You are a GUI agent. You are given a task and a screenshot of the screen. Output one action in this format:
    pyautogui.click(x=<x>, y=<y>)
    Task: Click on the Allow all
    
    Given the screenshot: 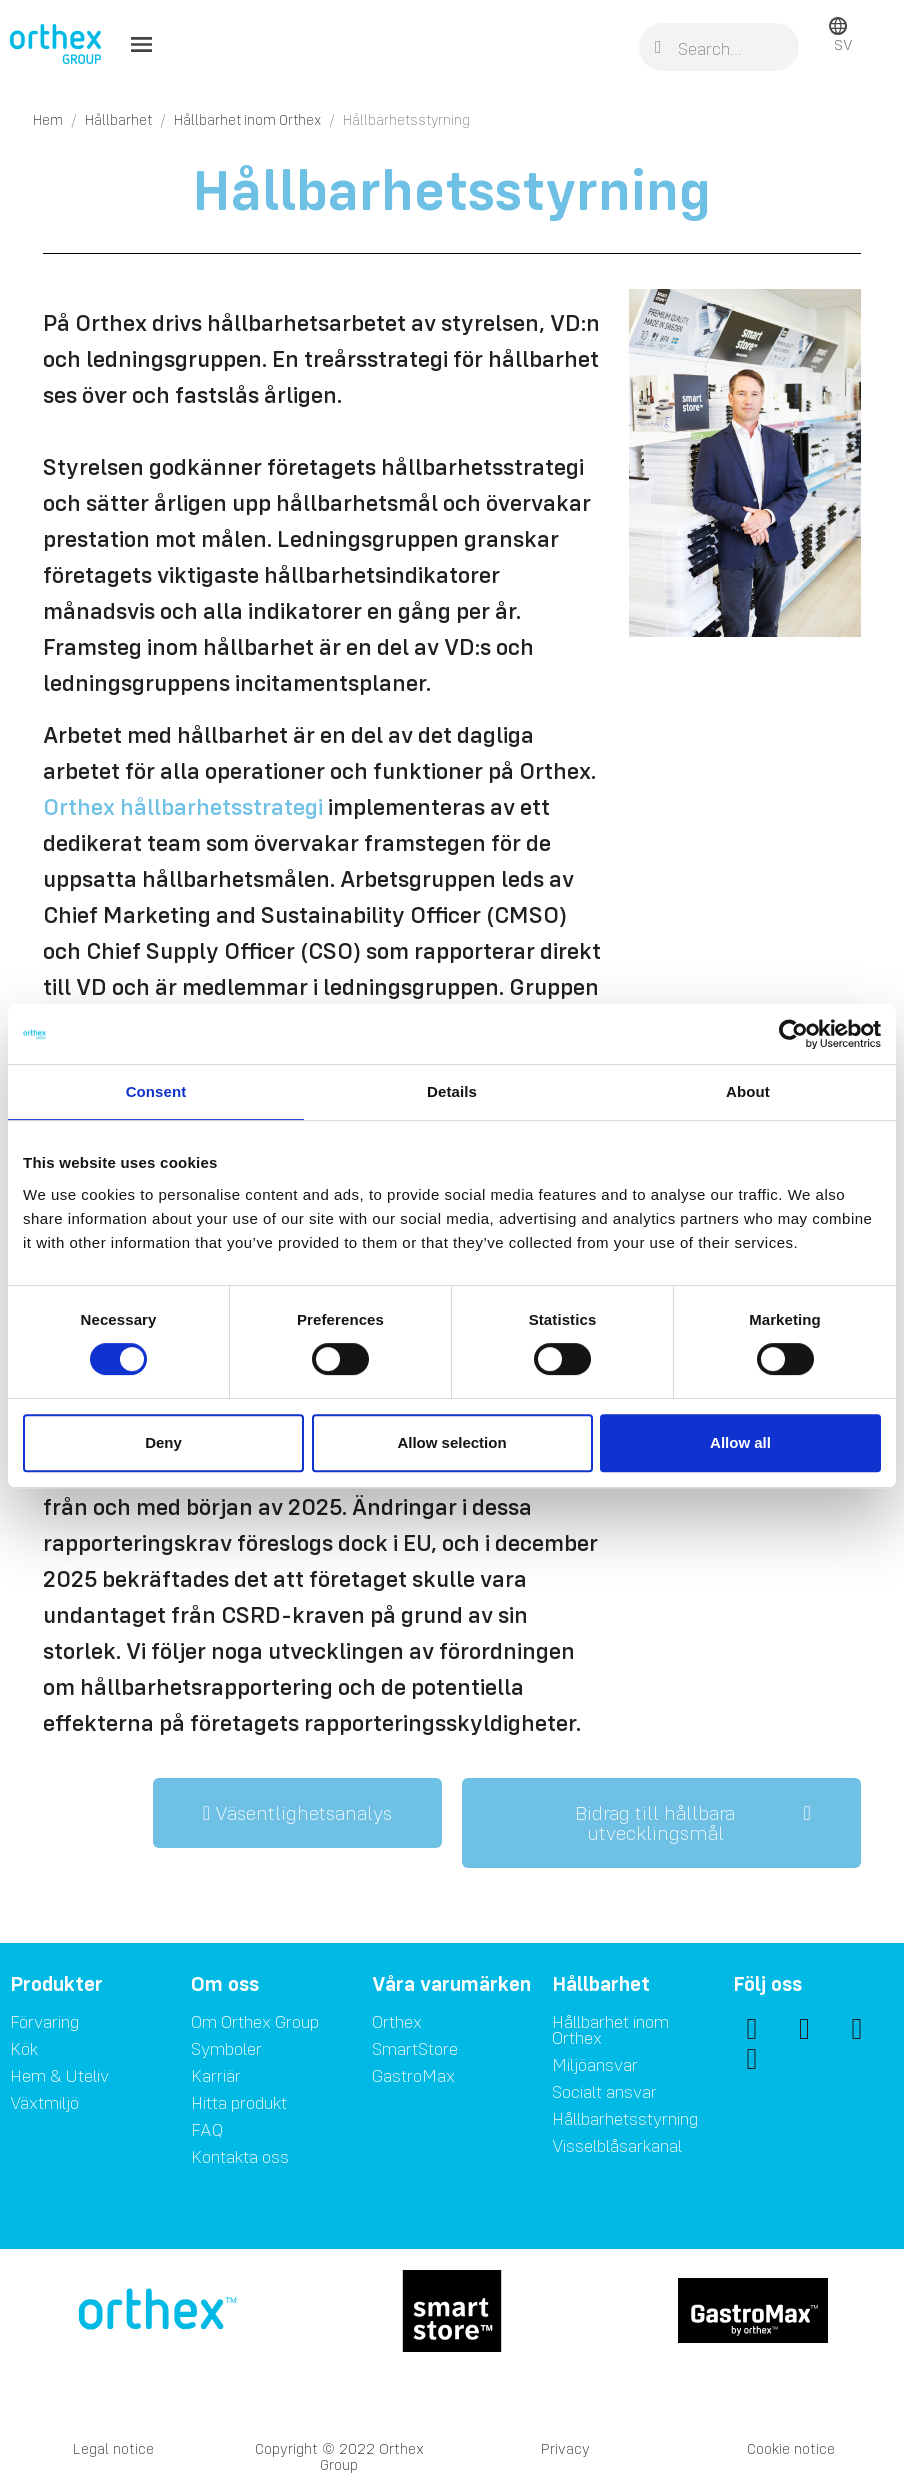 What is the action you would take?
    pyautogui.click(x=740, y=1442)
    